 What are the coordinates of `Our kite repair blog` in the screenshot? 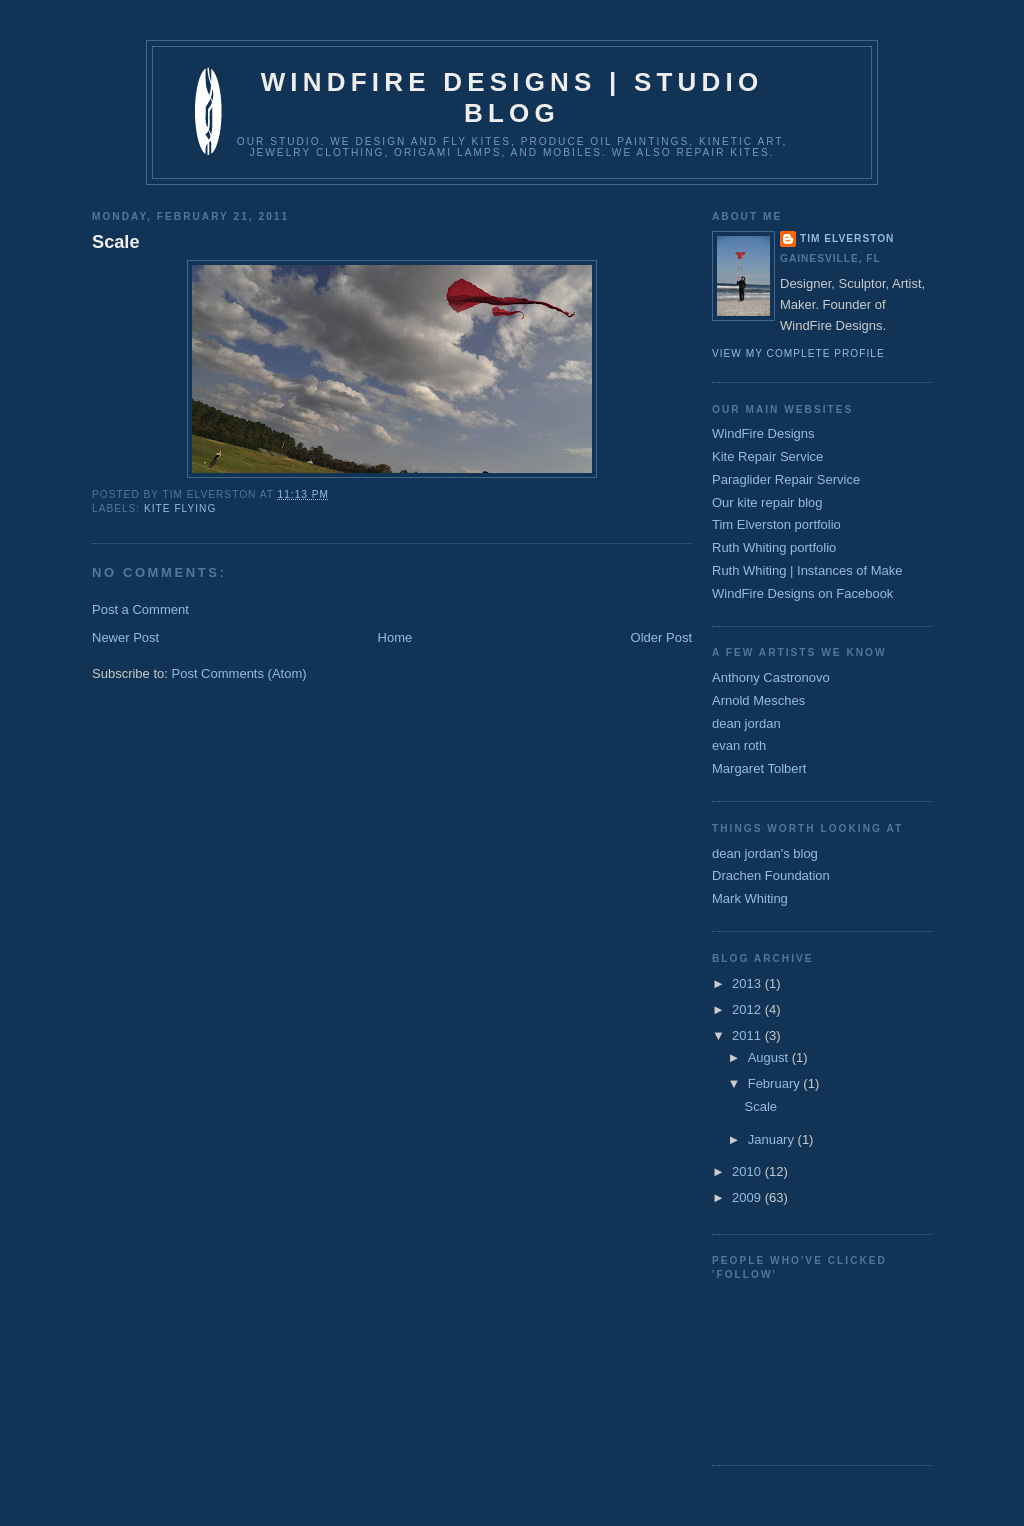 It's located at (767, 502).